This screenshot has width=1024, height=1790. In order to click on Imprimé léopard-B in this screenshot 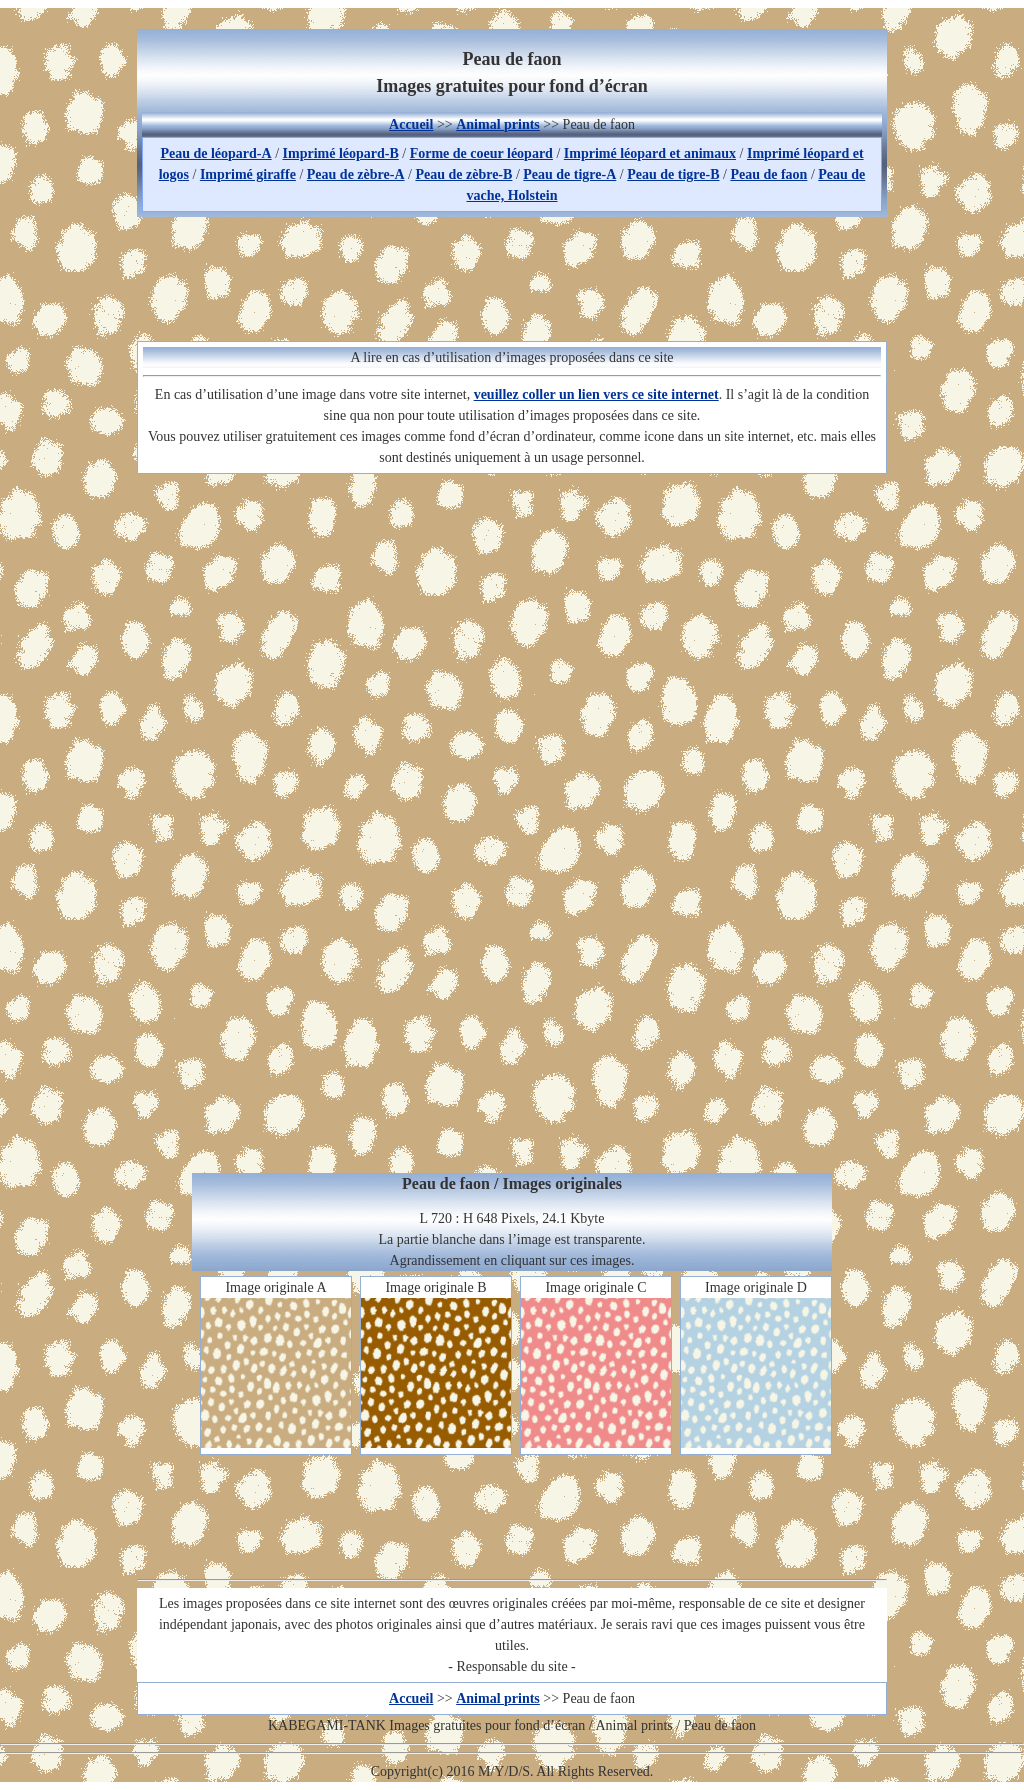, I will do `click(341, 153)`.